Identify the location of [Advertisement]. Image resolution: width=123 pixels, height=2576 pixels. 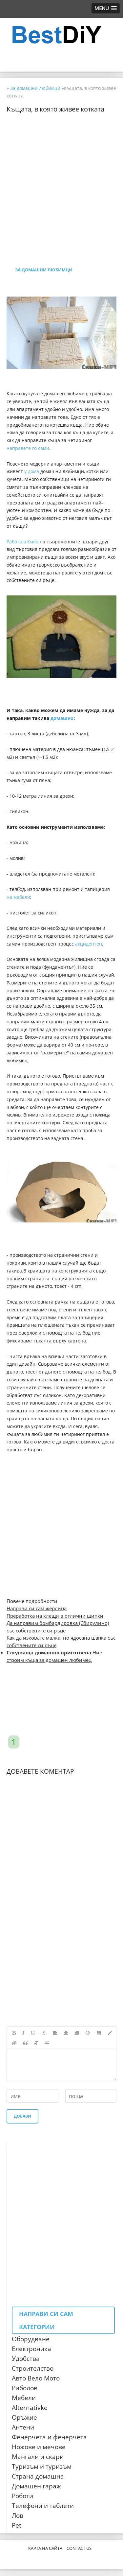
(61, 173).